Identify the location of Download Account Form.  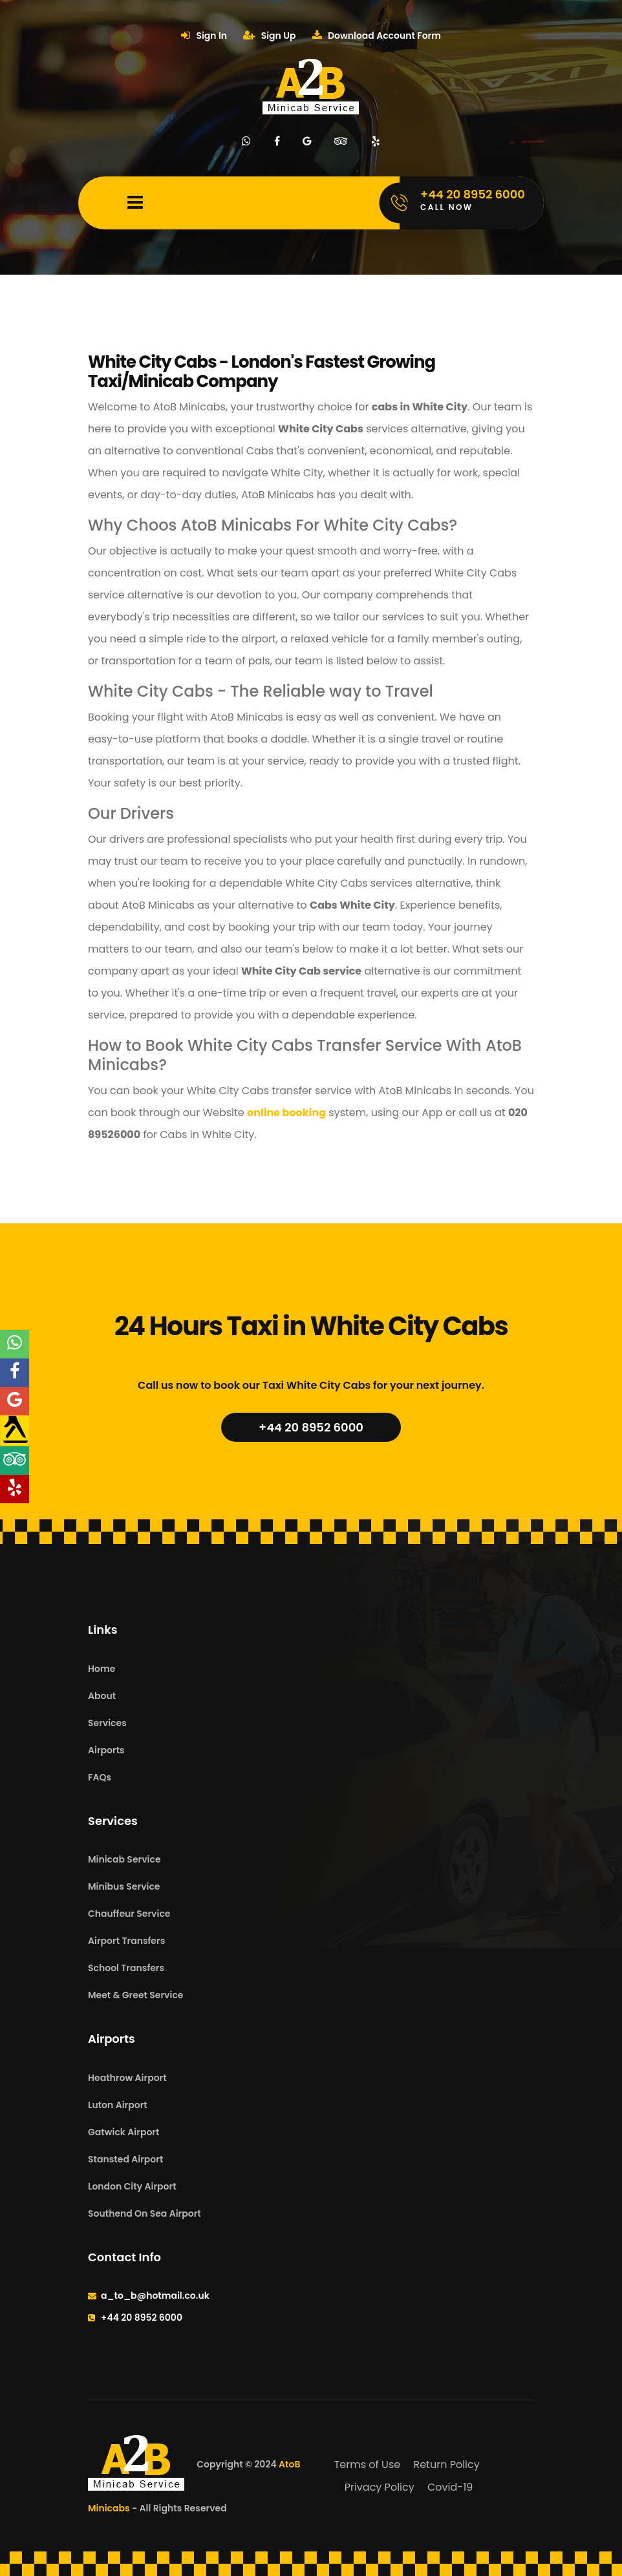
(376, 35).